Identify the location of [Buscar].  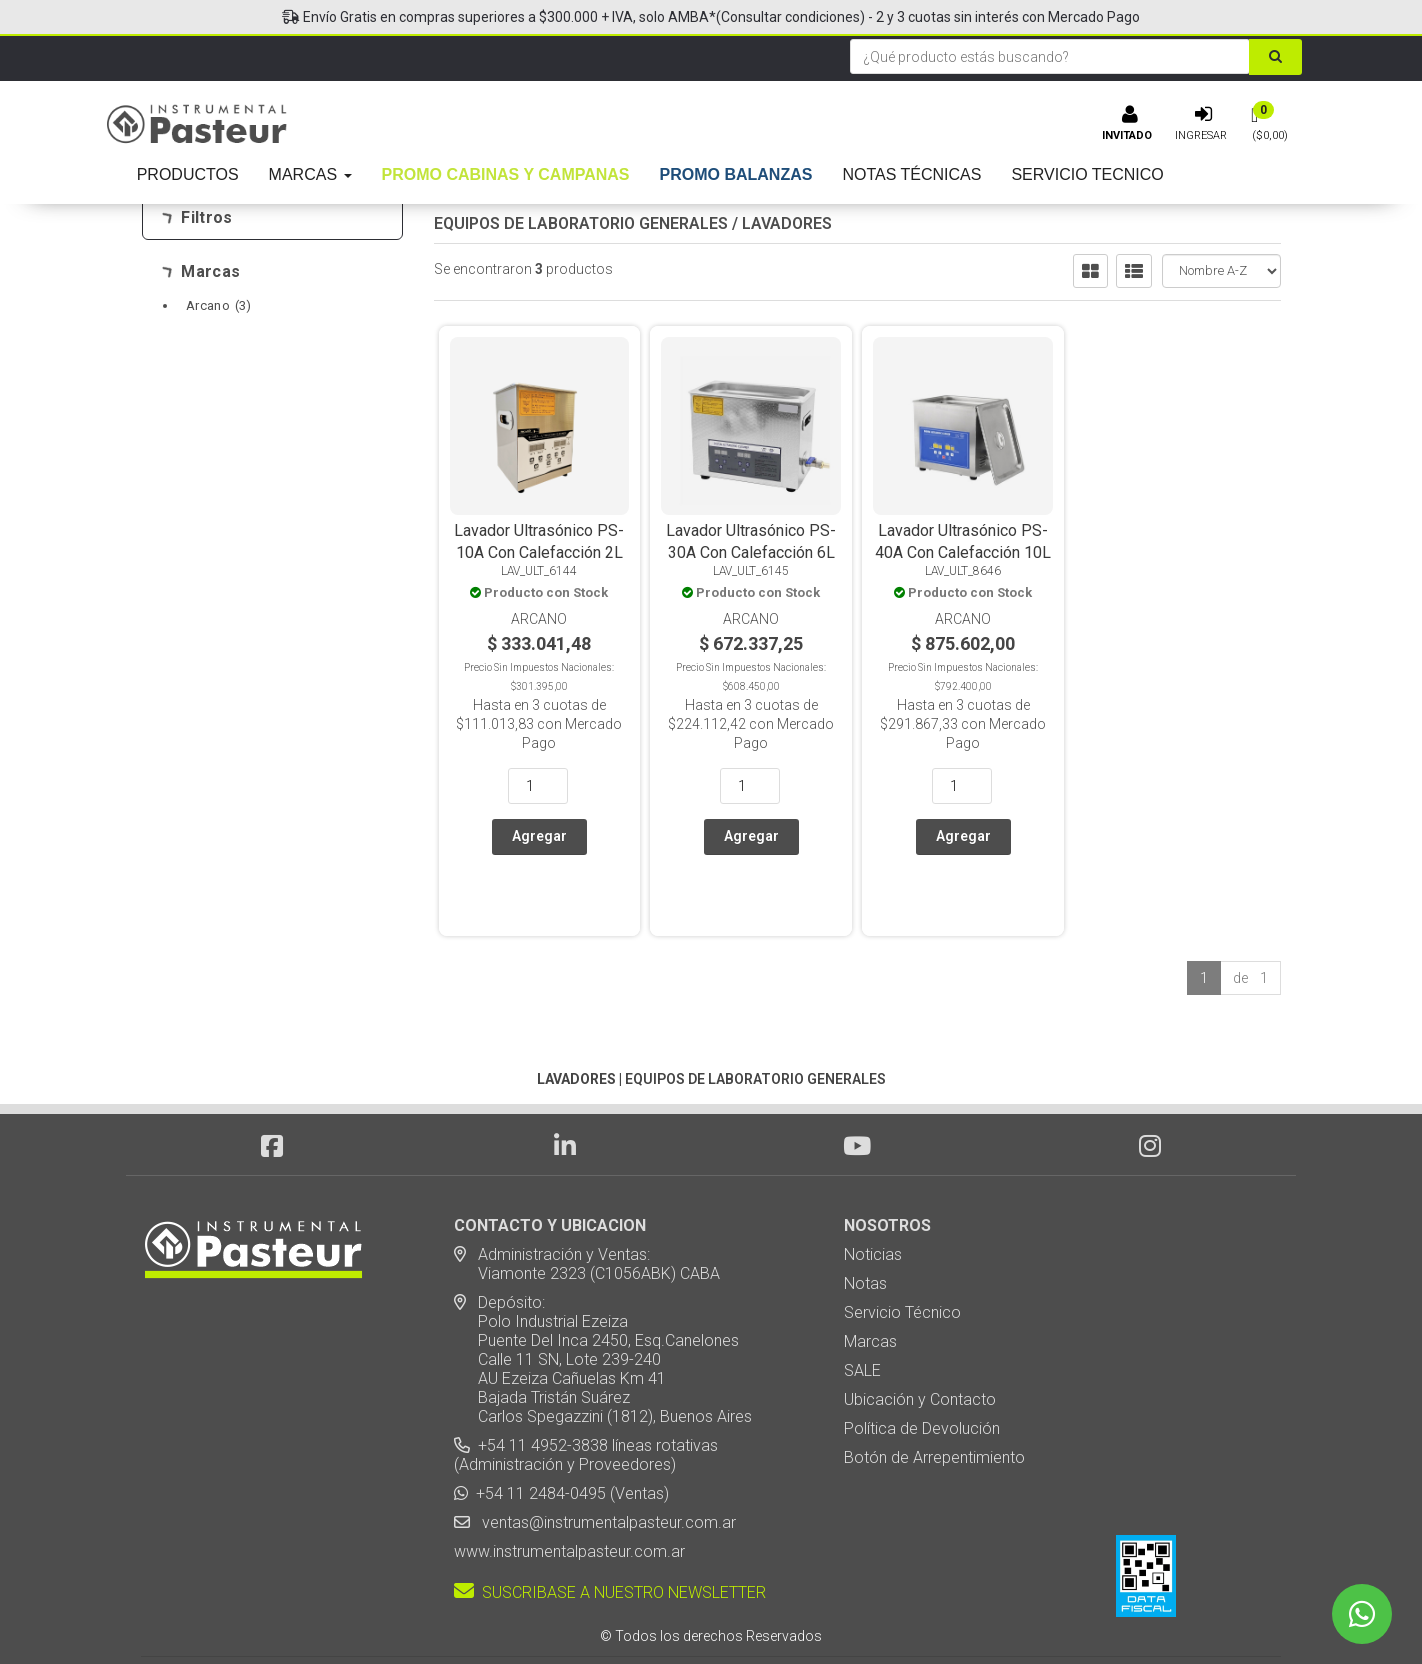
(1275, 57).